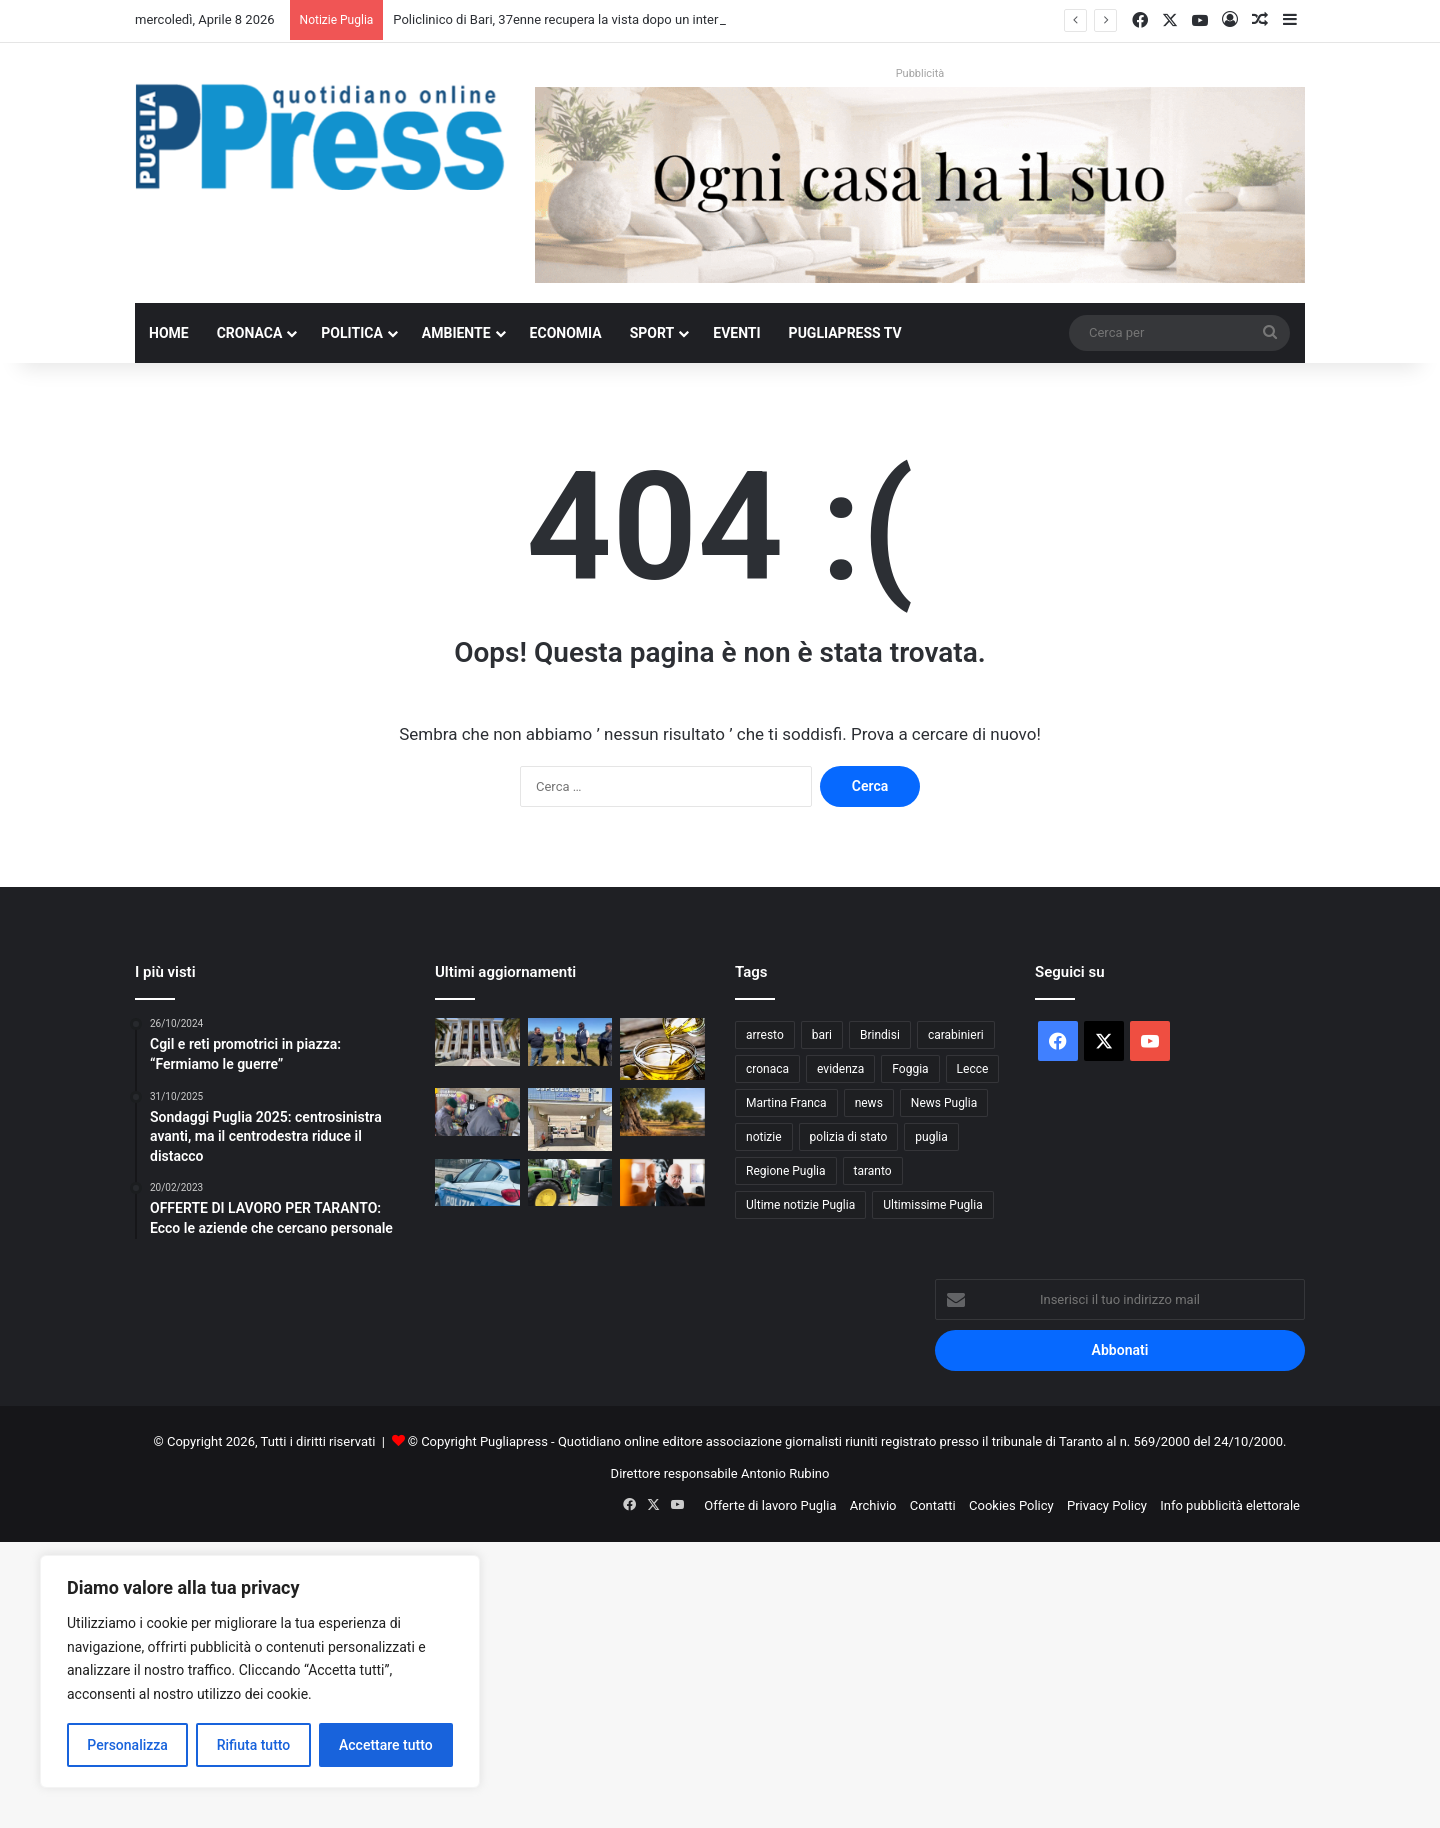  Describe the element at coordinates (254, 1745) in the screenshot. I see `Rifiuta tutto` at that location.